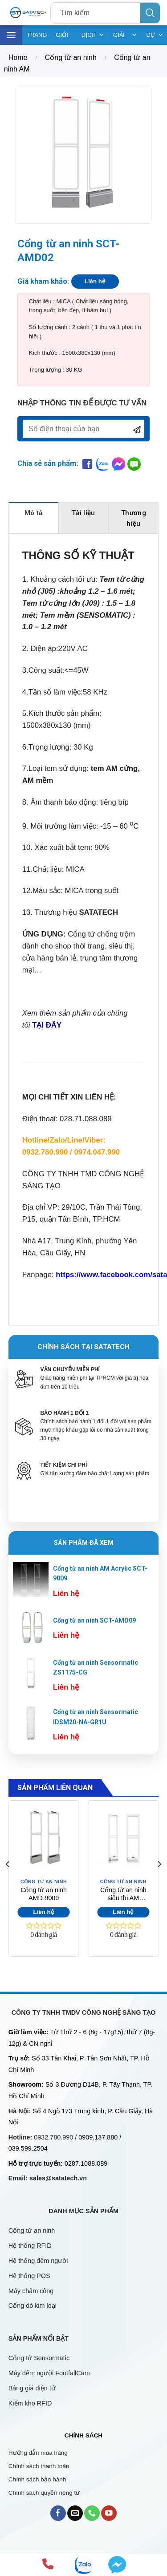 The height and width of the screenshot is (2576, 167). Describe the element at coordinates (75, 2513) in the screenshot. I see `[Send us an email]` at that location.